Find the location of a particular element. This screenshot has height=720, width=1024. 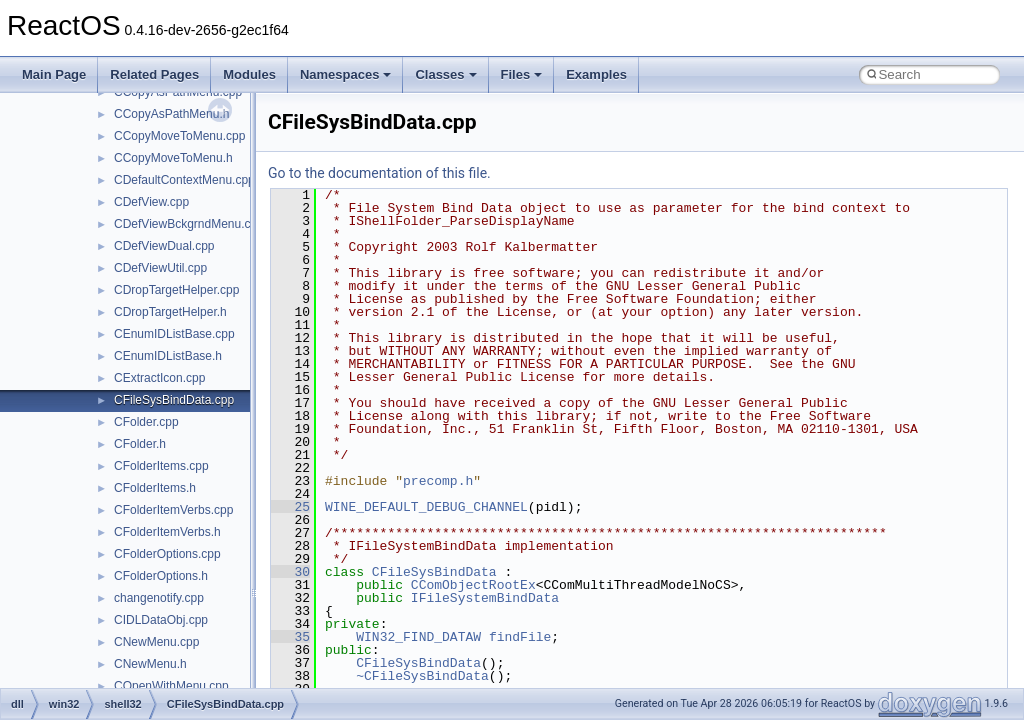

CCopyAsPathMenu.h is located at coordinates (171, 114).